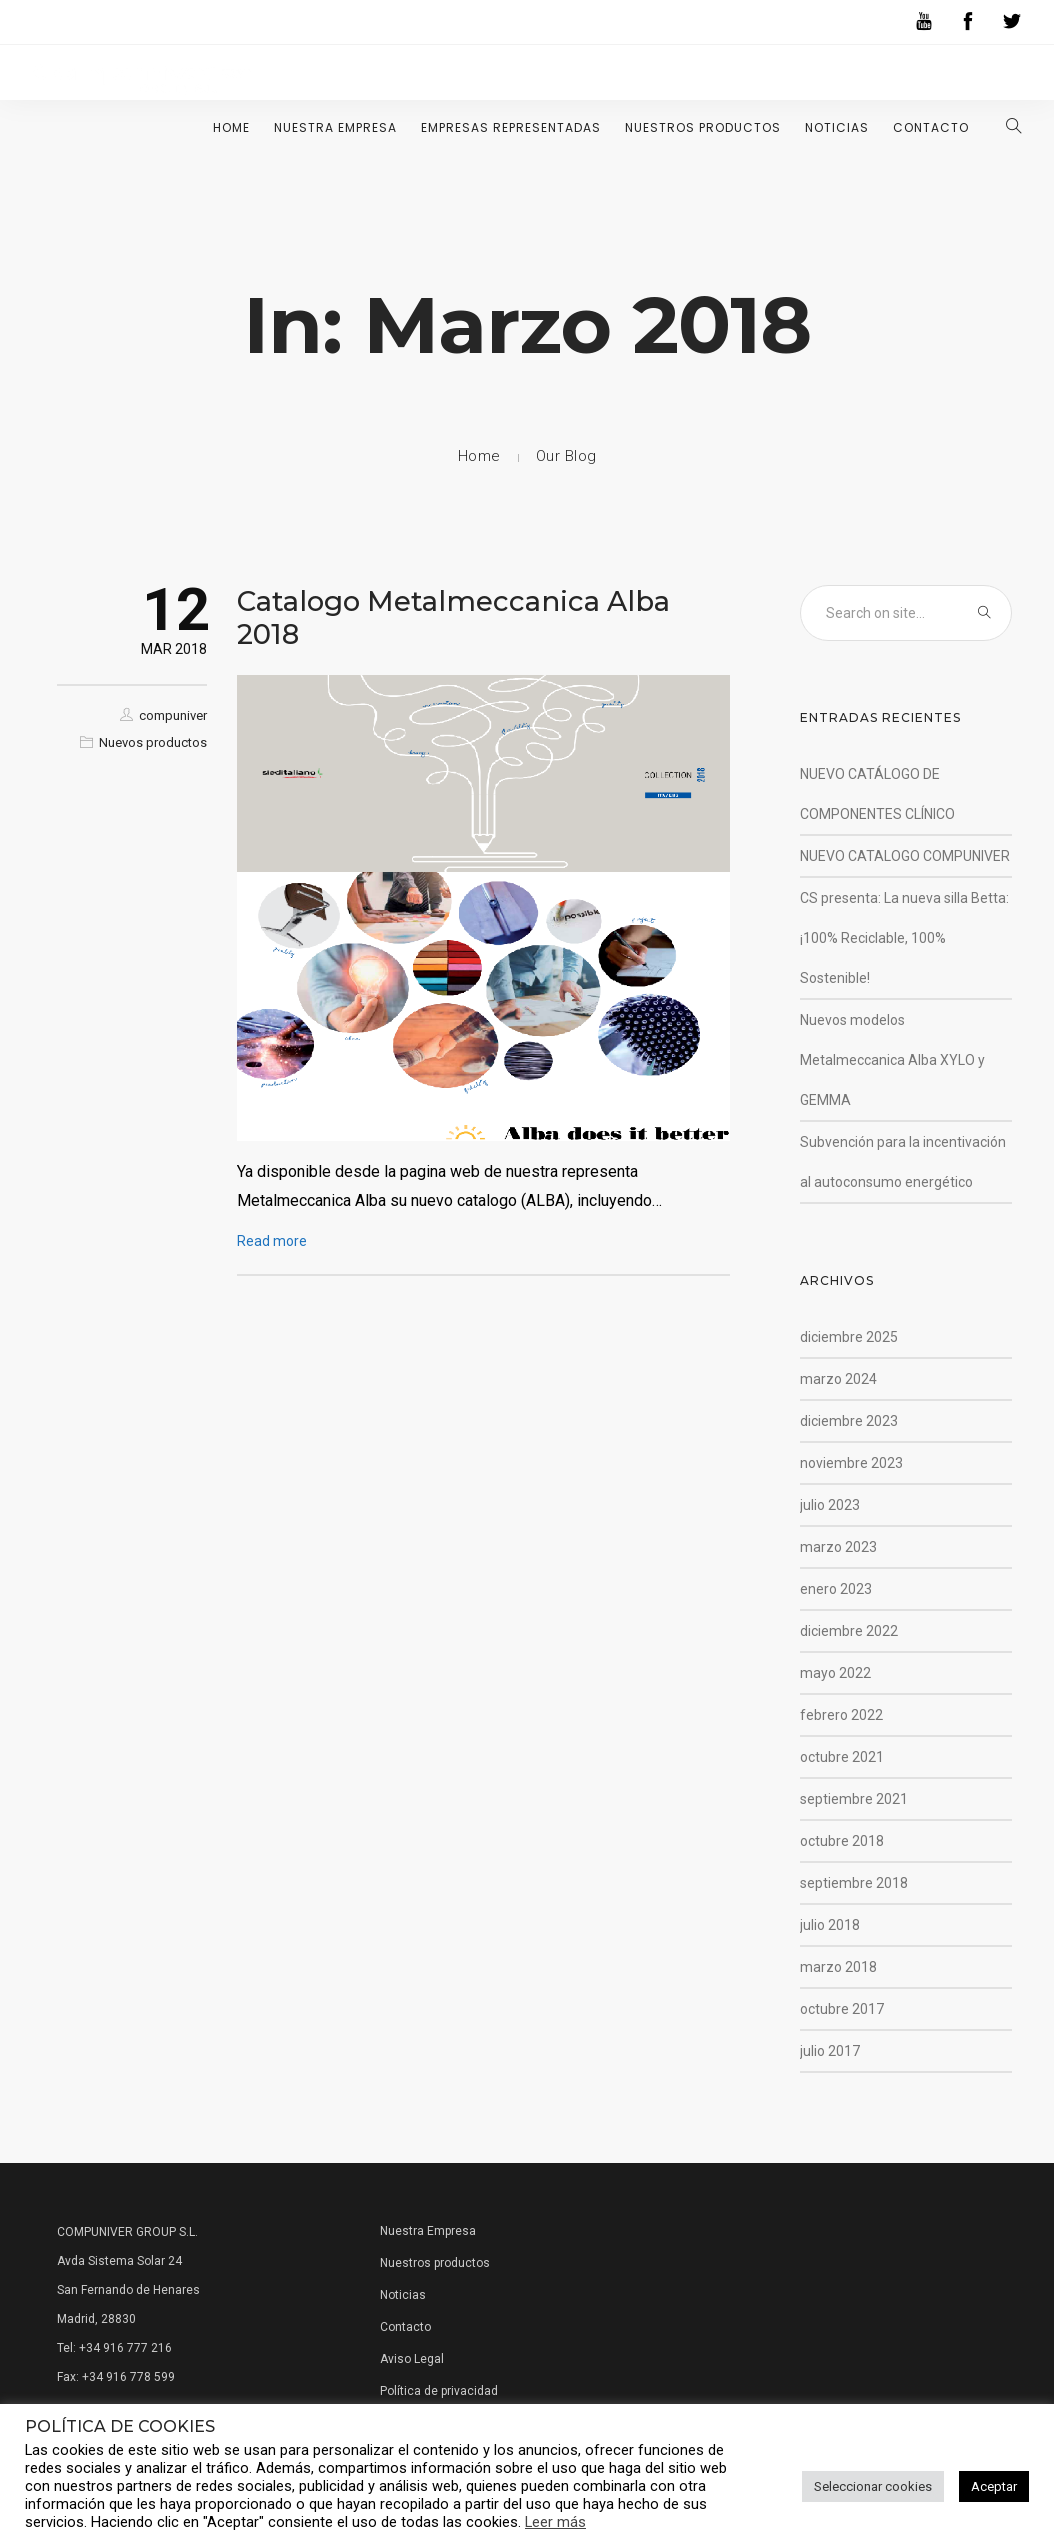 The image size is (1054, 2545). What do you see at coordinates (231, 127) in the screenshot?
I see `Home` at bounding box center [231, 127].